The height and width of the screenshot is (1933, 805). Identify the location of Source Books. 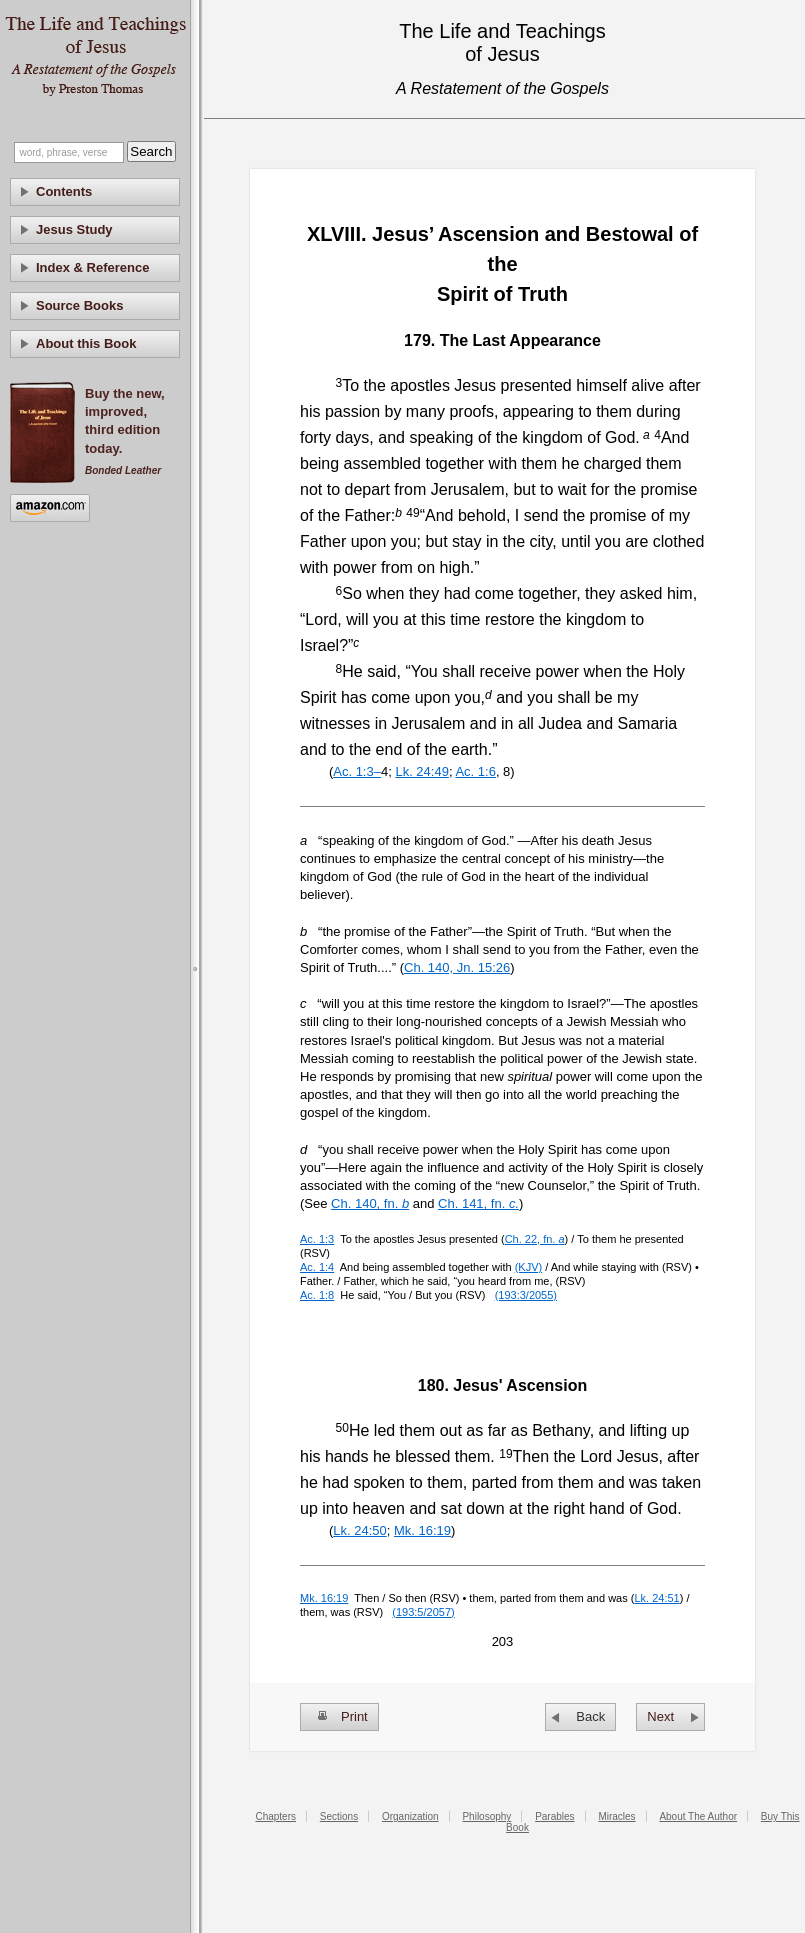
(79, 305).